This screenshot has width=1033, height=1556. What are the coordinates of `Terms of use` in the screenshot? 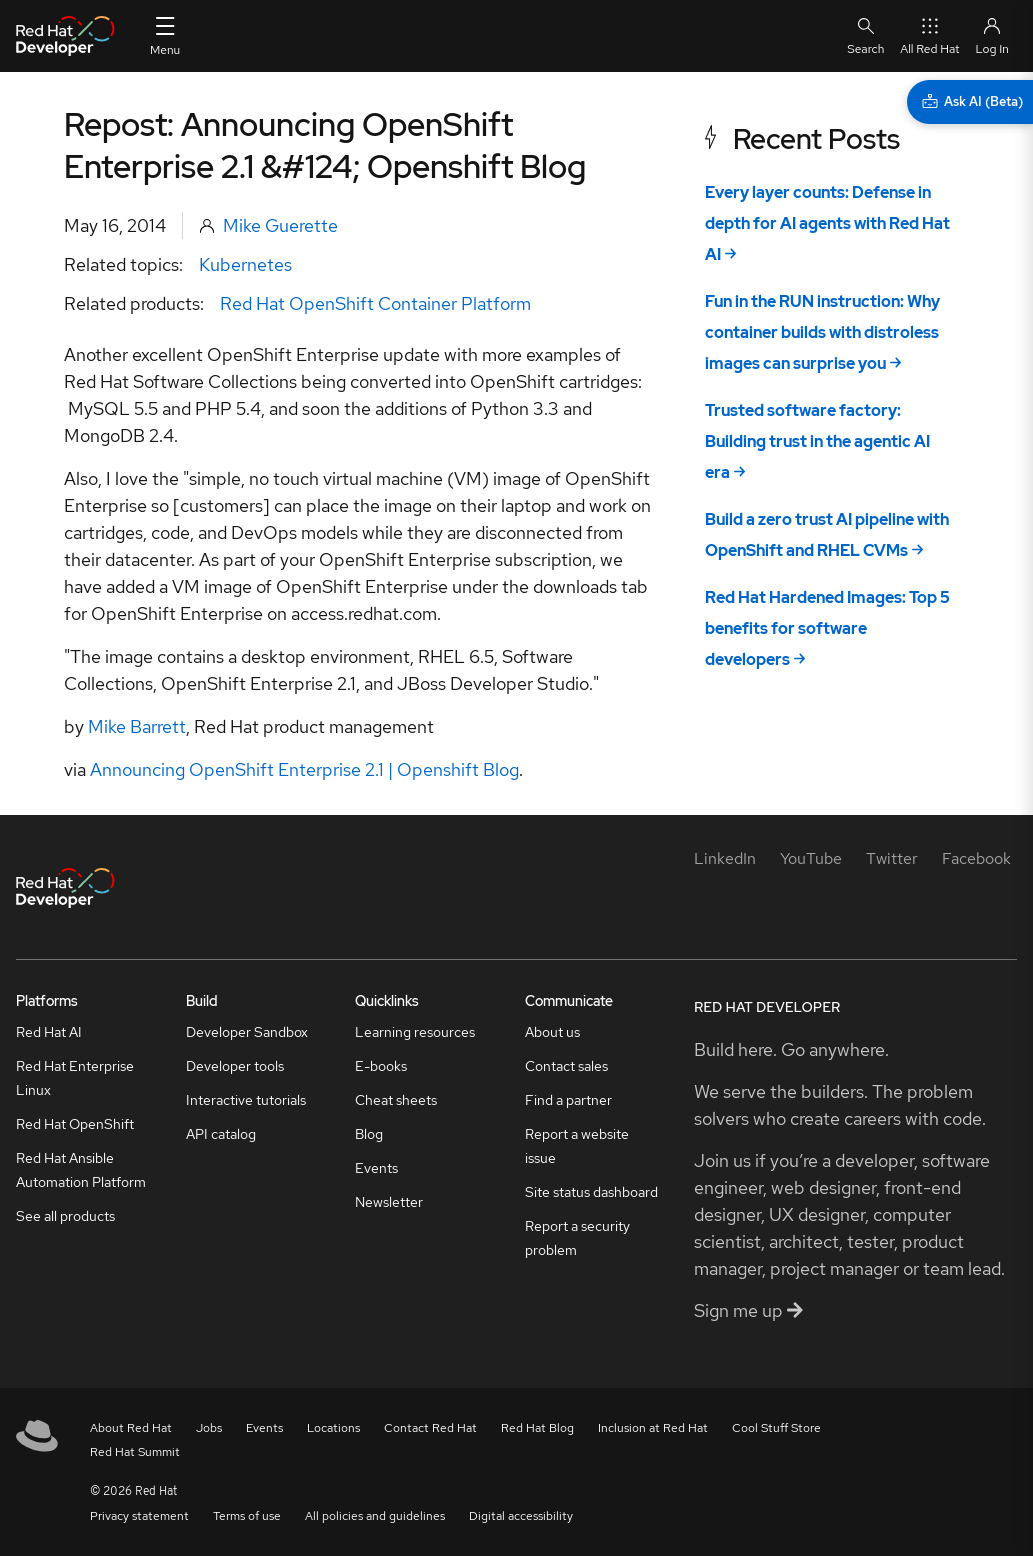 It's located at (247, 1516).